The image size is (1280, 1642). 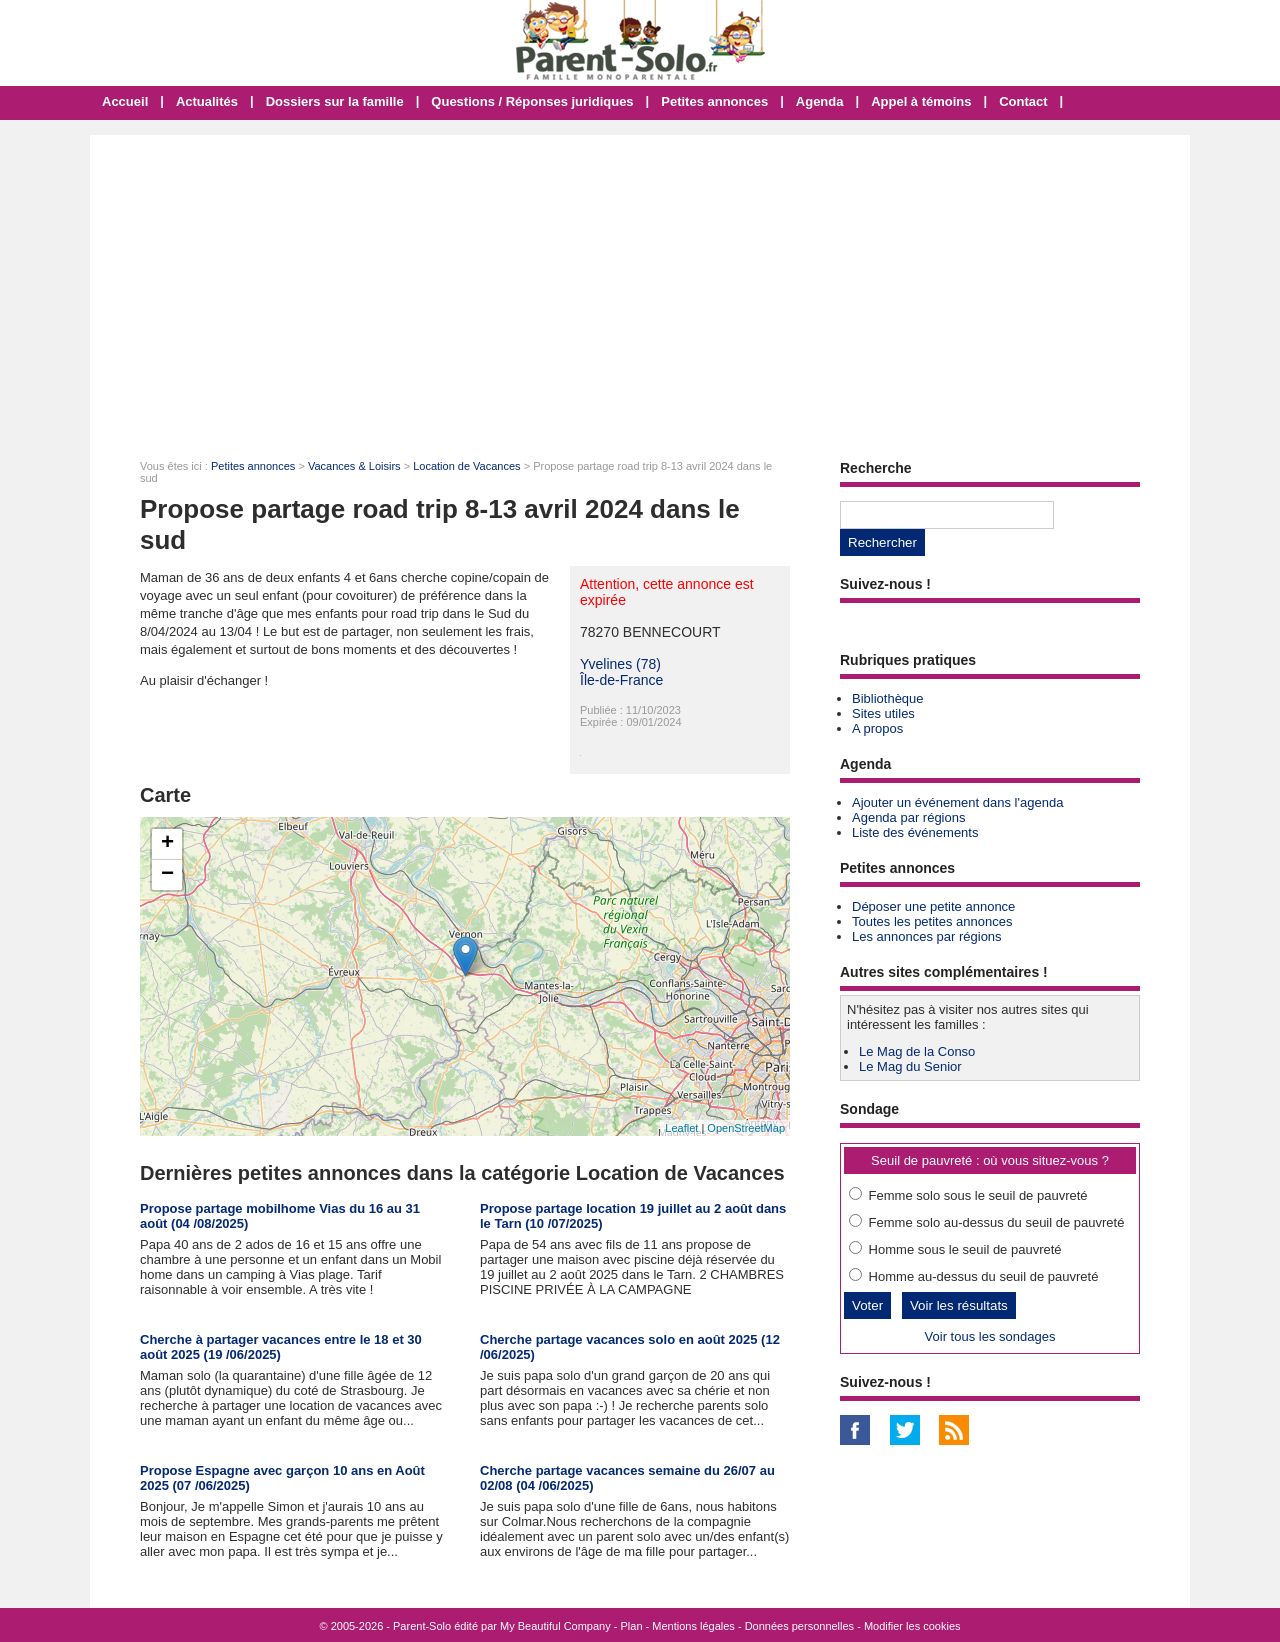 I want to click on Mentions légales, so click(x=693, y=1626).